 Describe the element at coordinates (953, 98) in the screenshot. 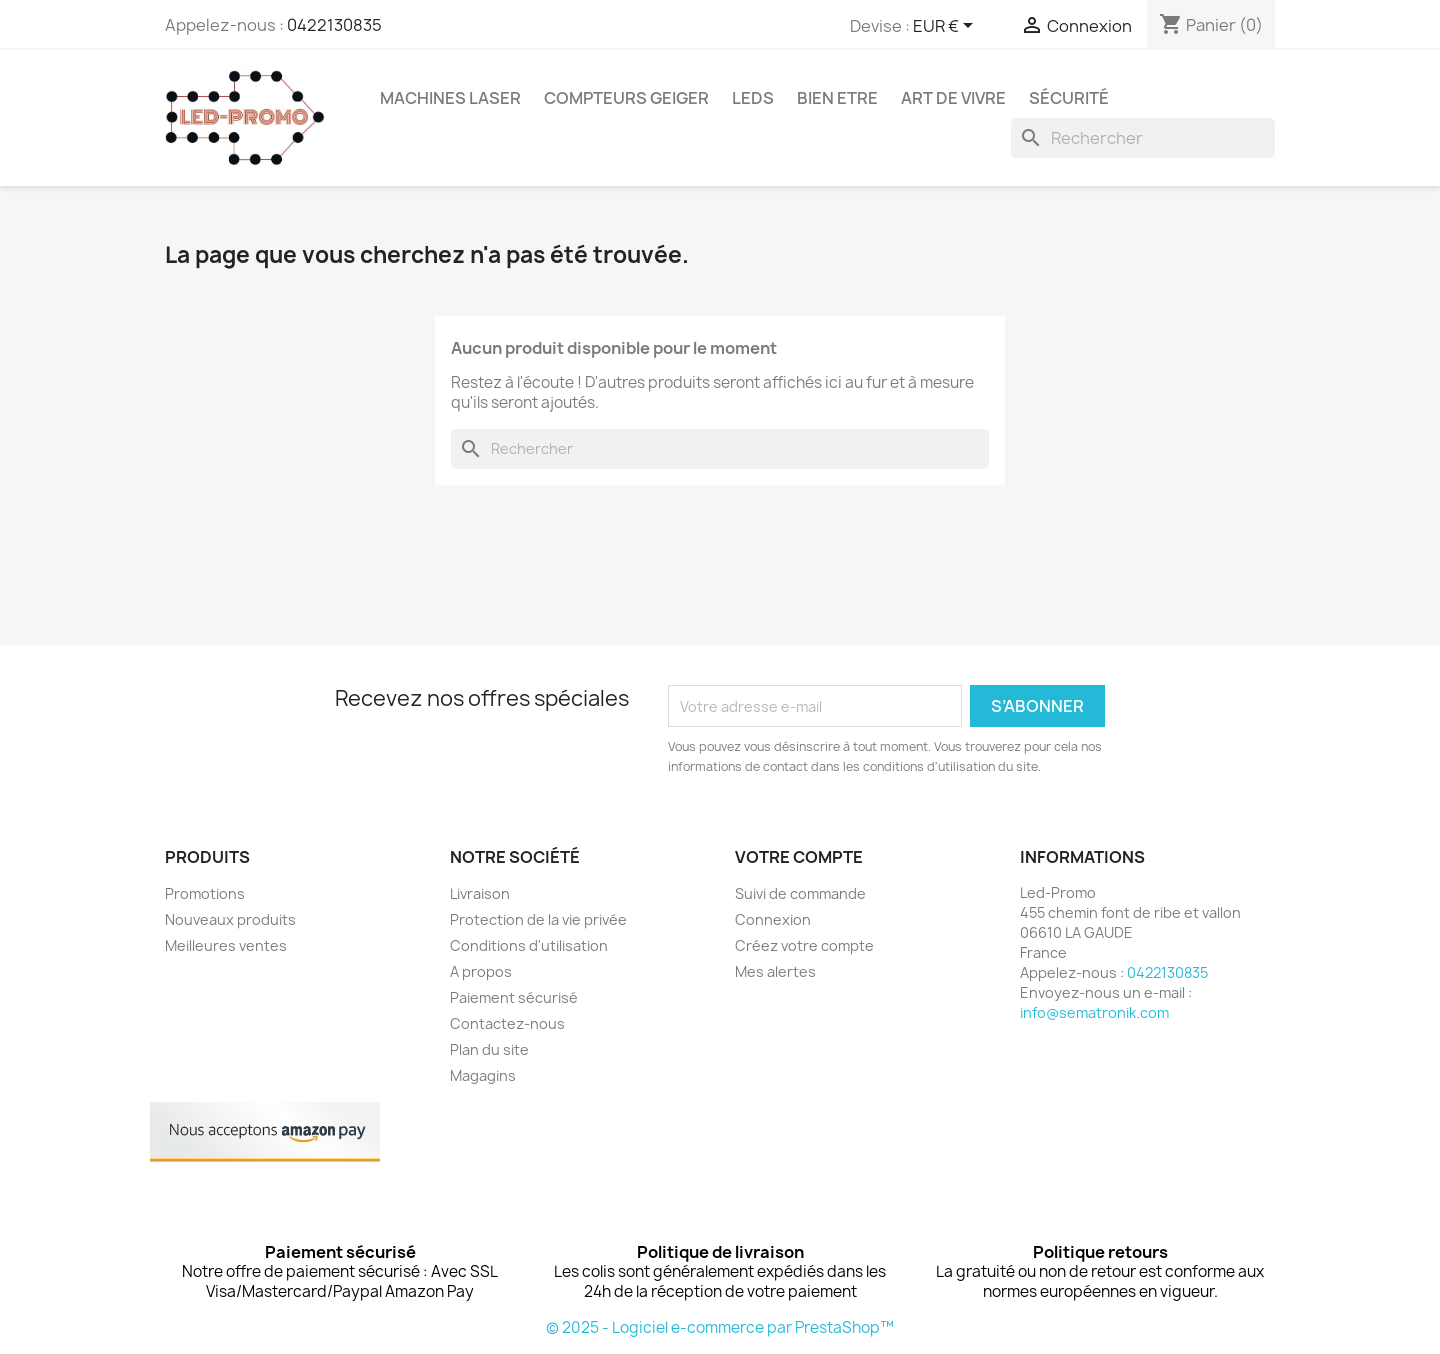

I see `Art de vivre` at that location.